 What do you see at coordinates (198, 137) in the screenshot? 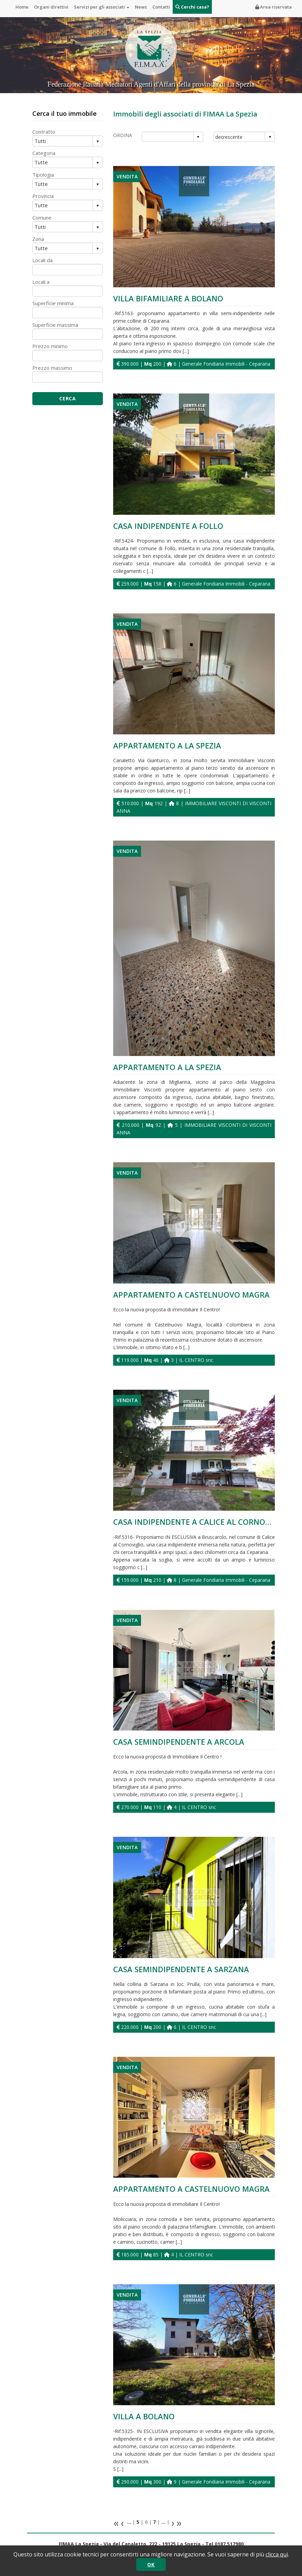
I see `select [button]` at bounding box center [198, 137].